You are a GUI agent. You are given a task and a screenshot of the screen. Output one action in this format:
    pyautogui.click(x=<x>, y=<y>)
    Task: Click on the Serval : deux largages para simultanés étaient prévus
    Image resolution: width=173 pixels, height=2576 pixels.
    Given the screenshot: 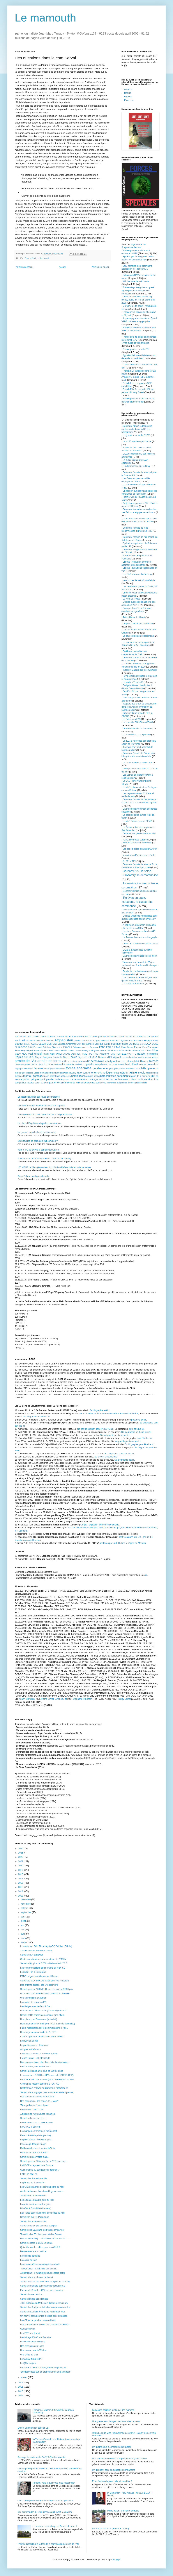 What is the action you would take?
    pyautogui.click(x=46, y=2092)
    